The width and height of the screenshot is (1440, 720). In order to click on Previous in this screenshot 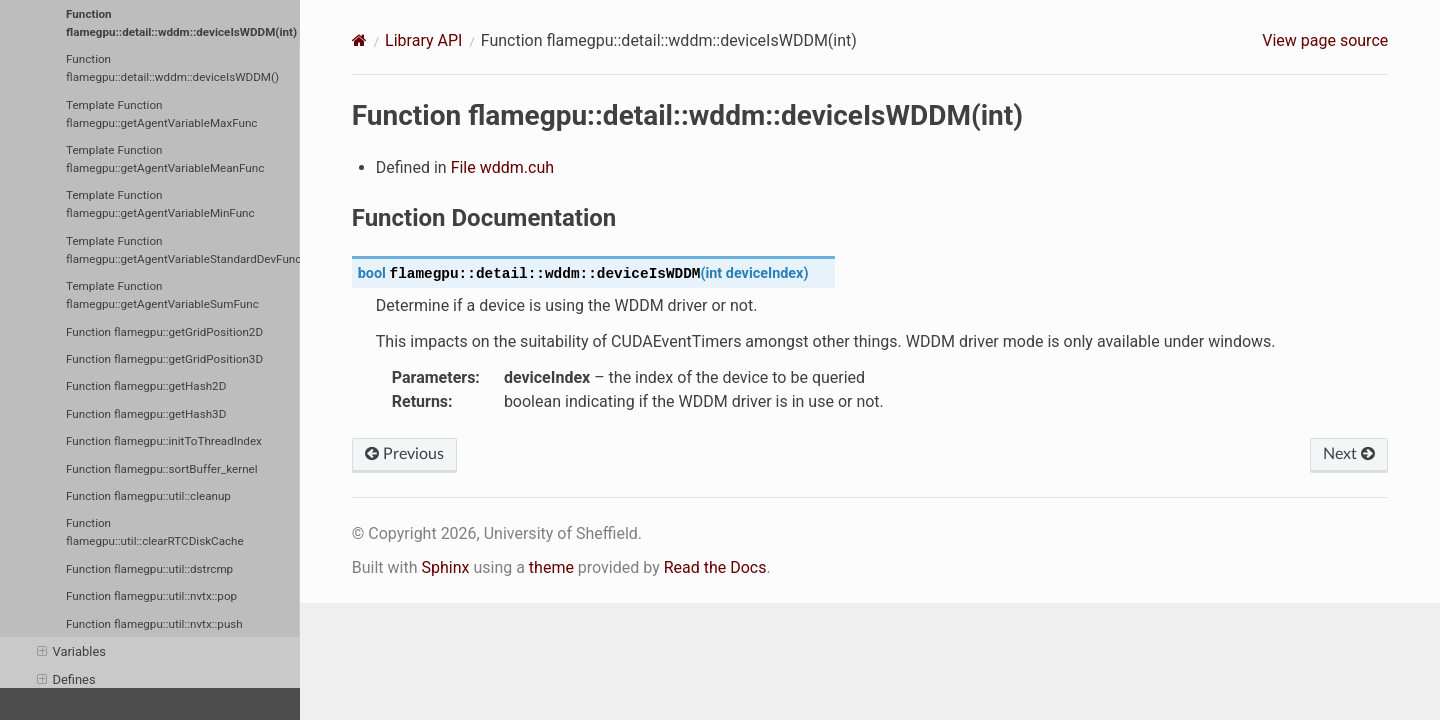, I will do `click(404, 454)`.